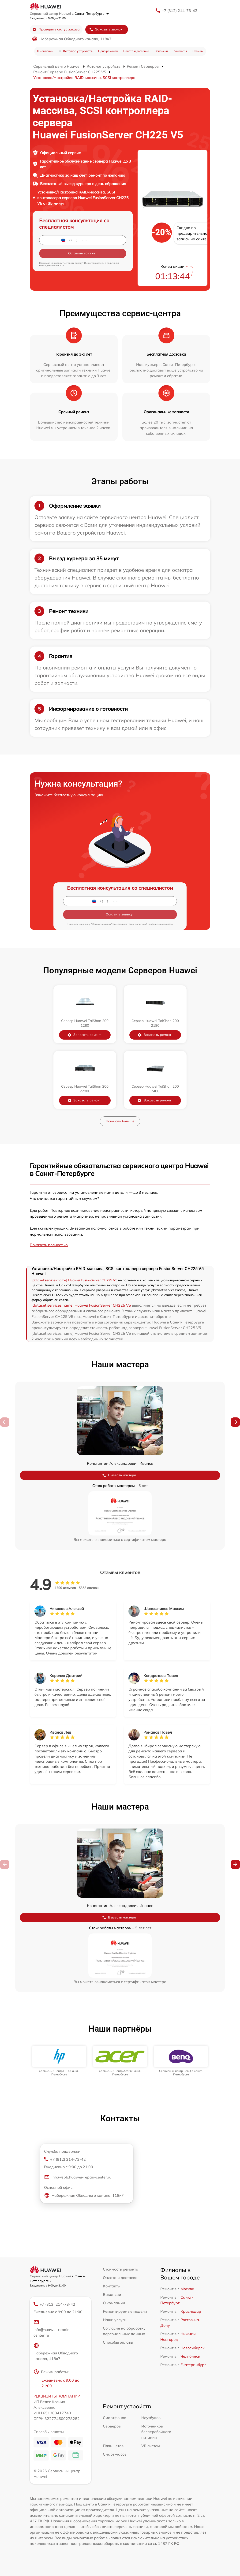 Image resolution: width=240 pixels, height=2576 pixels. What do you see at coordinates (154, 924) in the screenshot?
I see `политикой конфиденциальности` at bounding box center [154, 924].